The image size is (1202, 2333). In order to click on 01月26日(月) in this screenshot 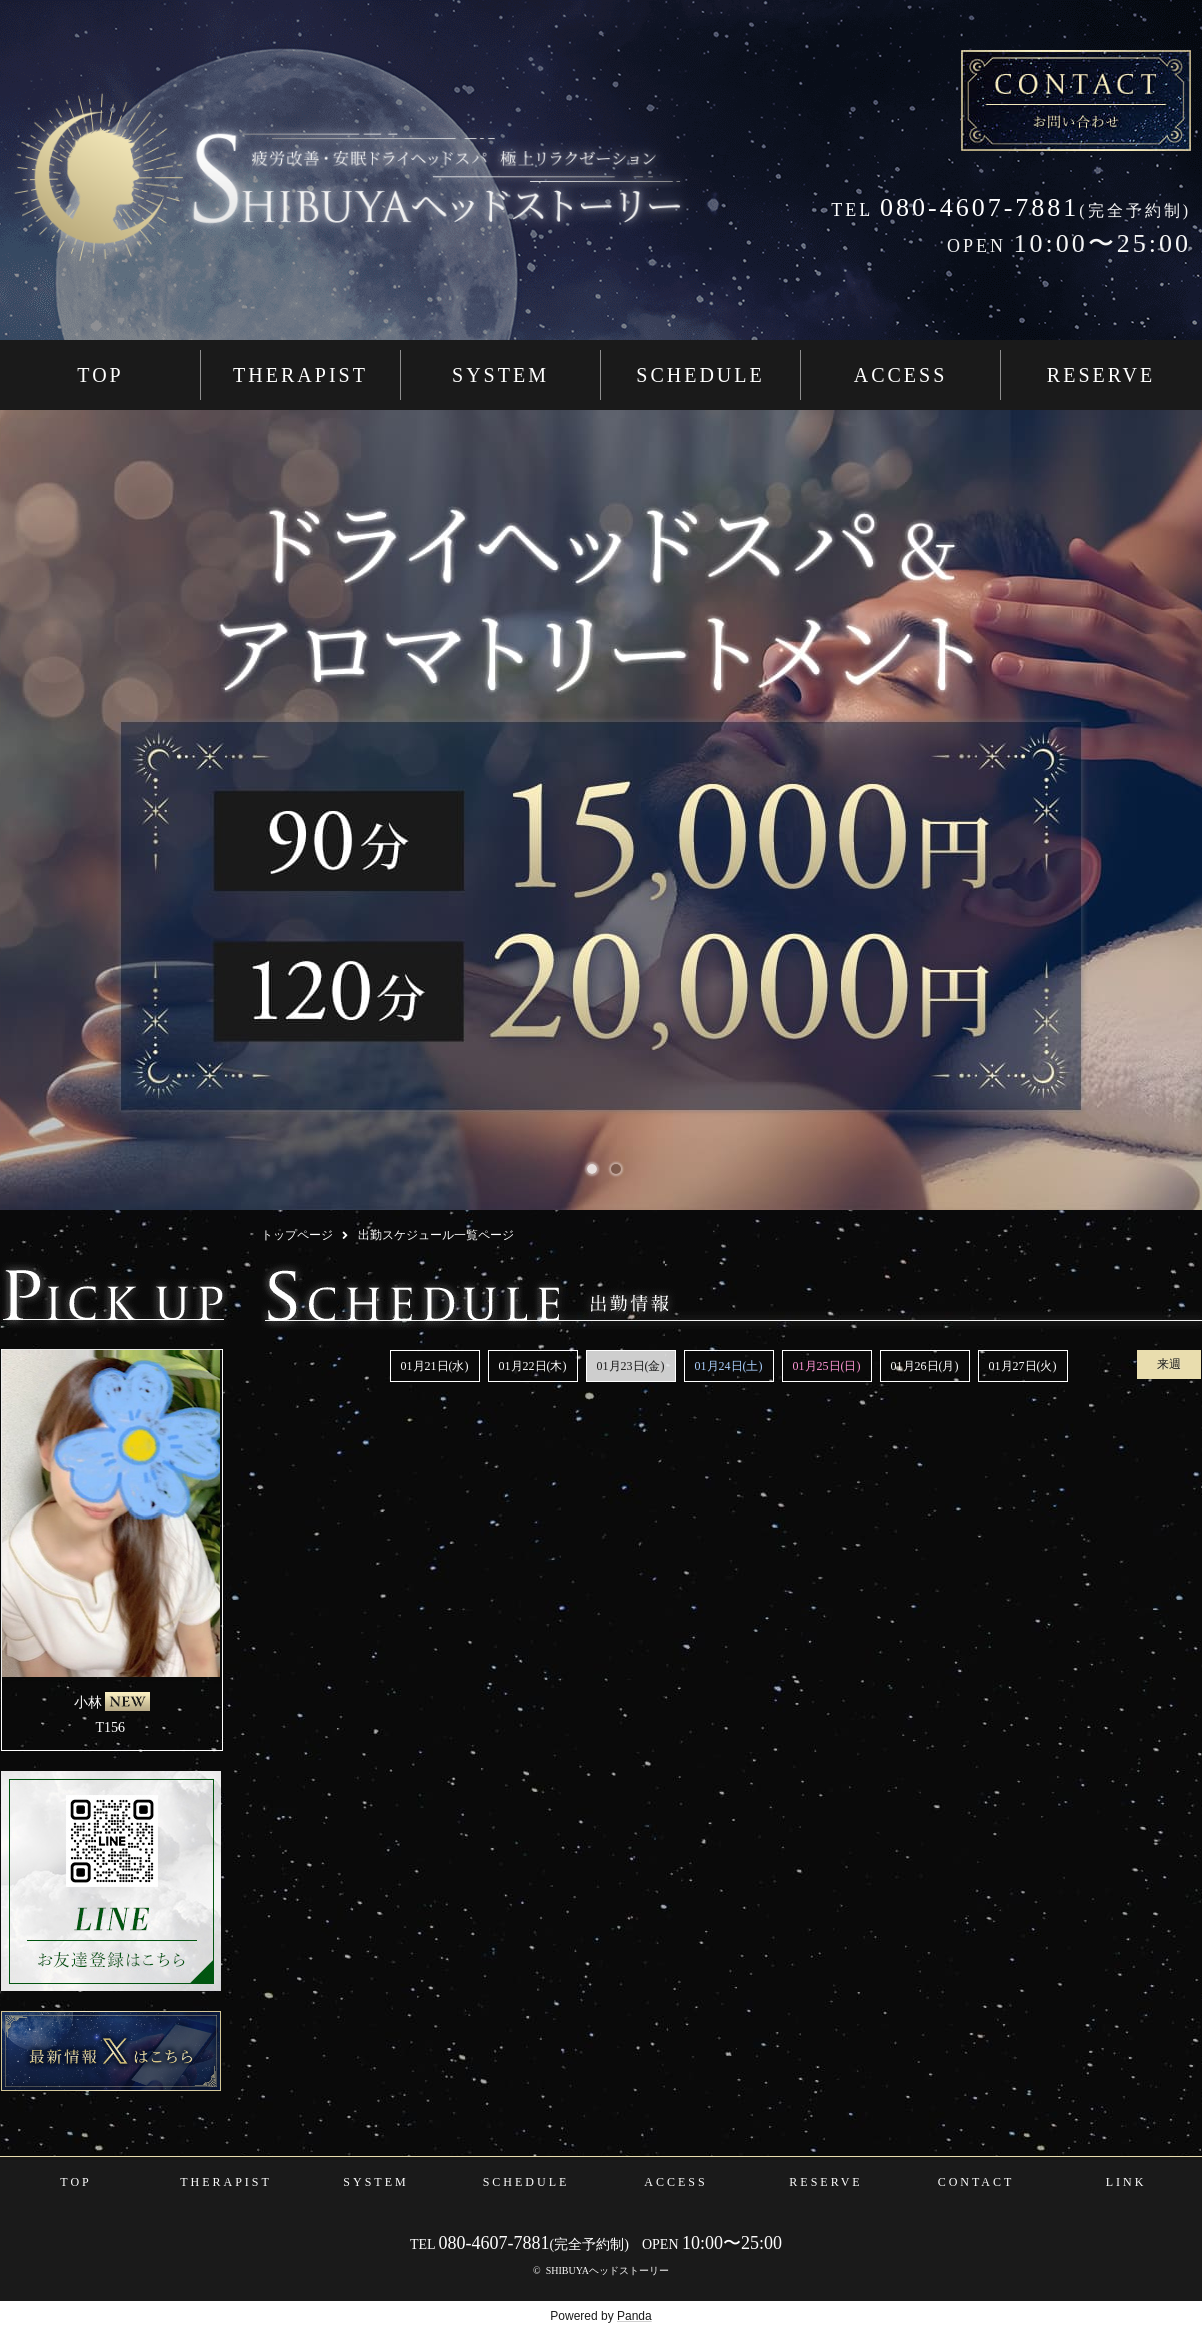, I will do `click(925, 1366)`.